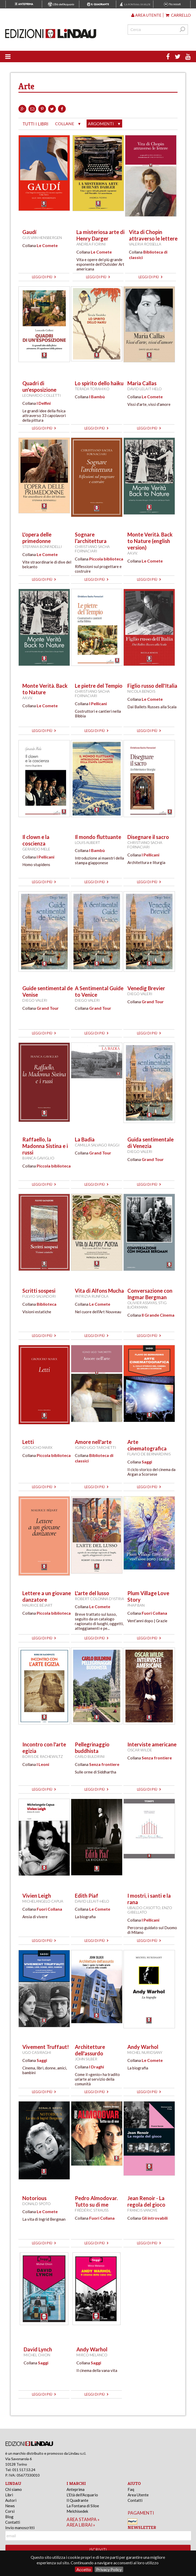 The height and width of the screenshot is (2576, 196). What do you see at coordinates (10, 2505) in the screenshot?
I see `News` at bounding box center [10, 2505].